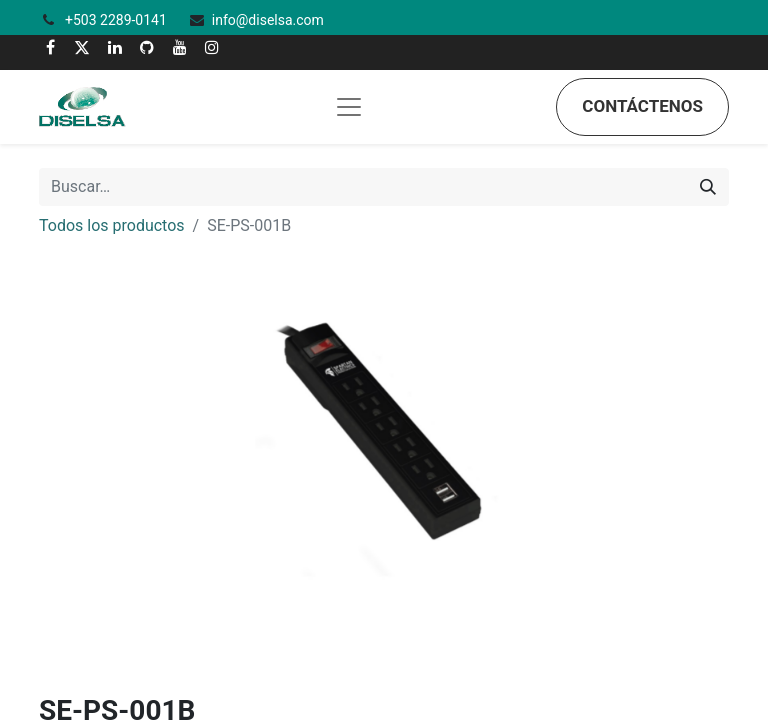 This screenshot has height=720, width=768. I want to click on +503 2289-0141, so click(117, 20).